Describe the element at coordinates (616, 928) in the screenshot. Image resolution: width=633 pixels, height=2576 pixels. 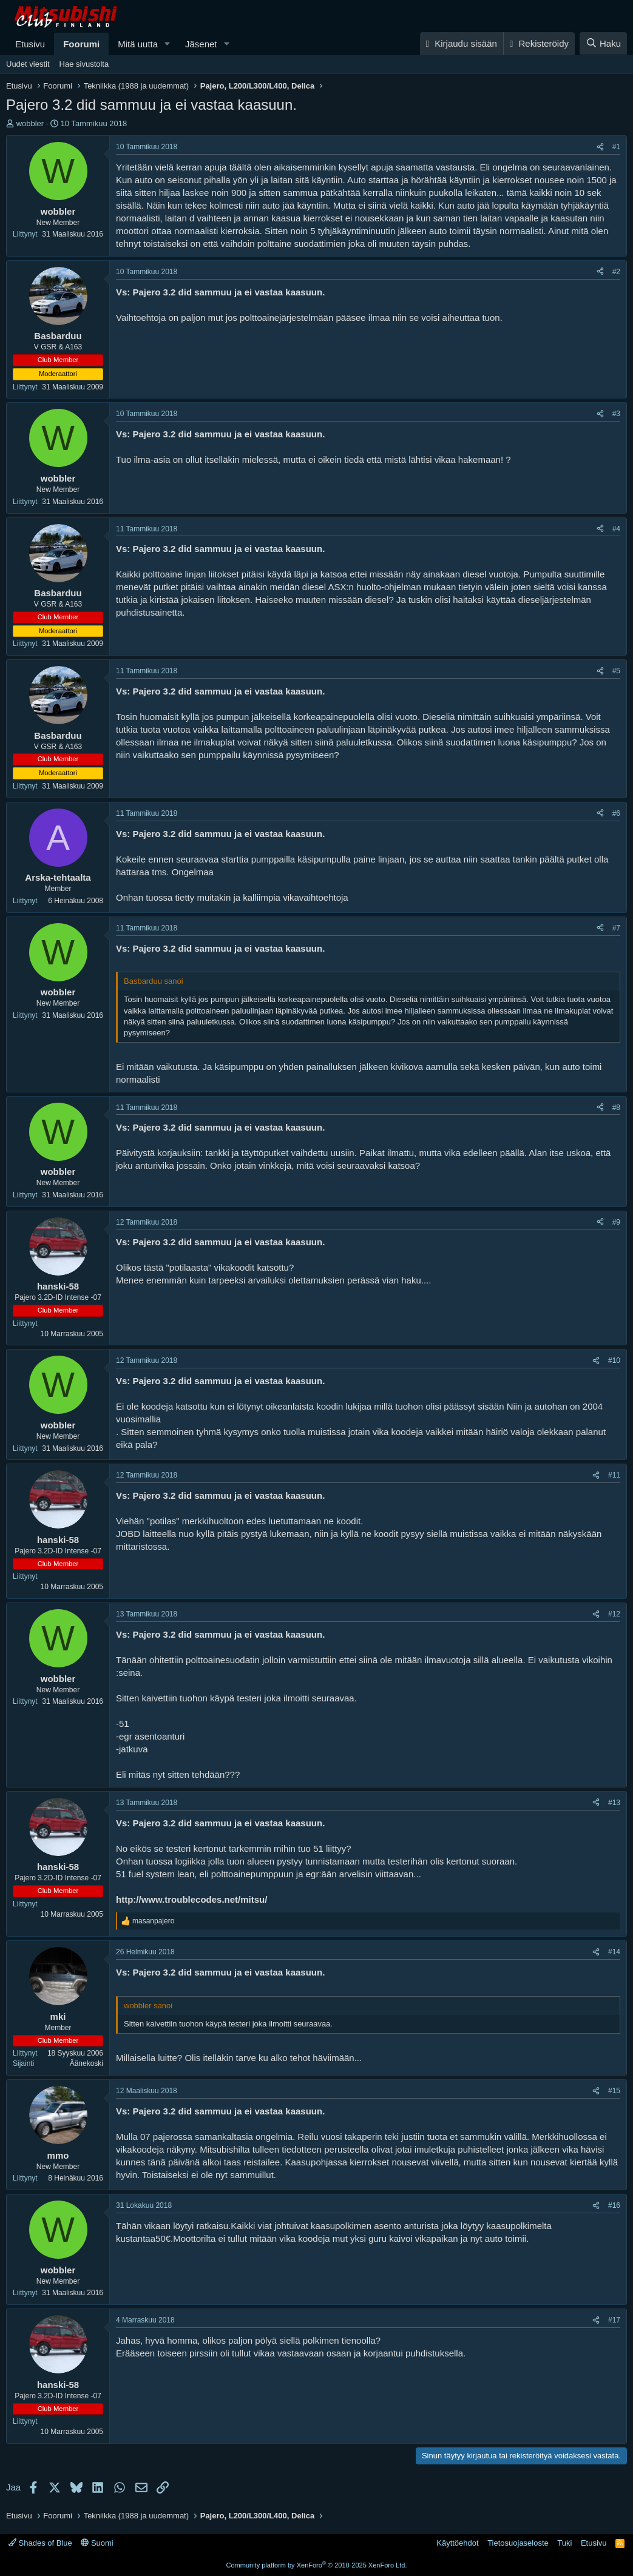
I see `#7` at that location.